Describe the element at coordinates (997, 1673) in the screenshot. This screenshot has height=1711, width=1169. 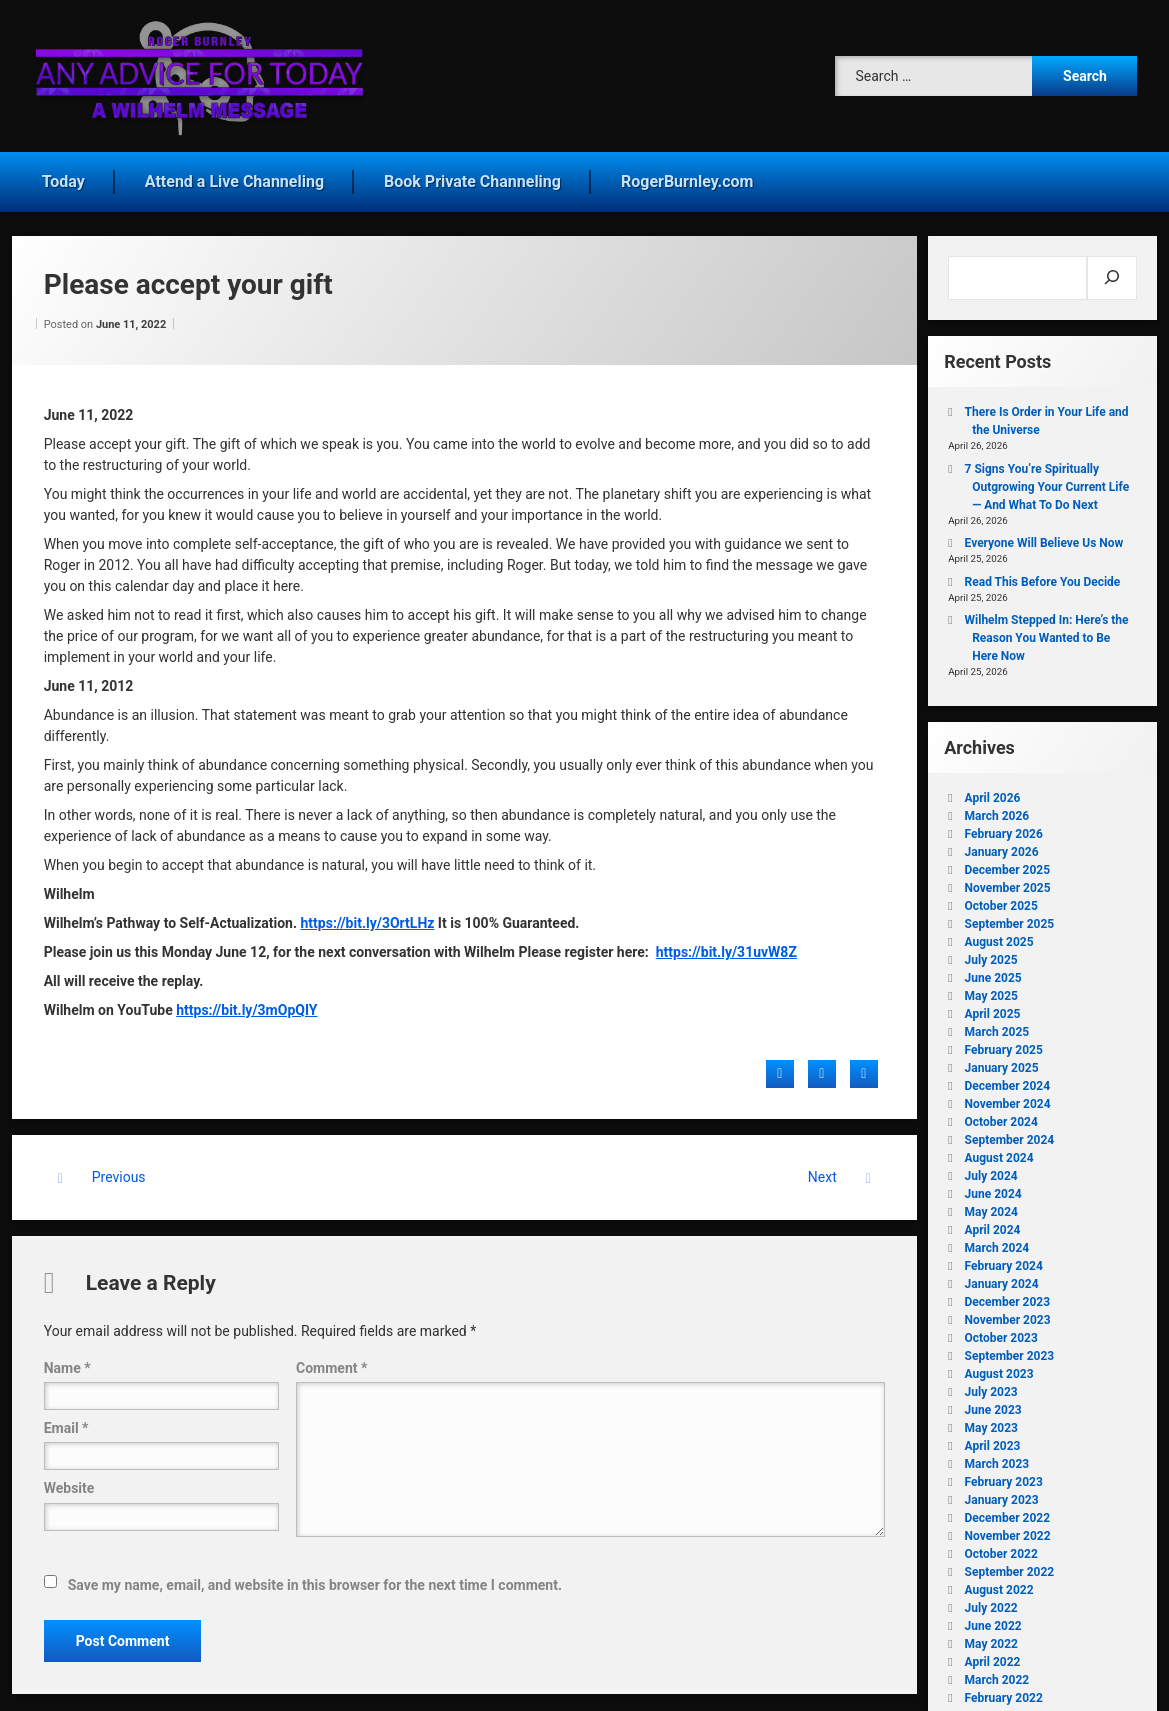
I see `March 2022` at that location.